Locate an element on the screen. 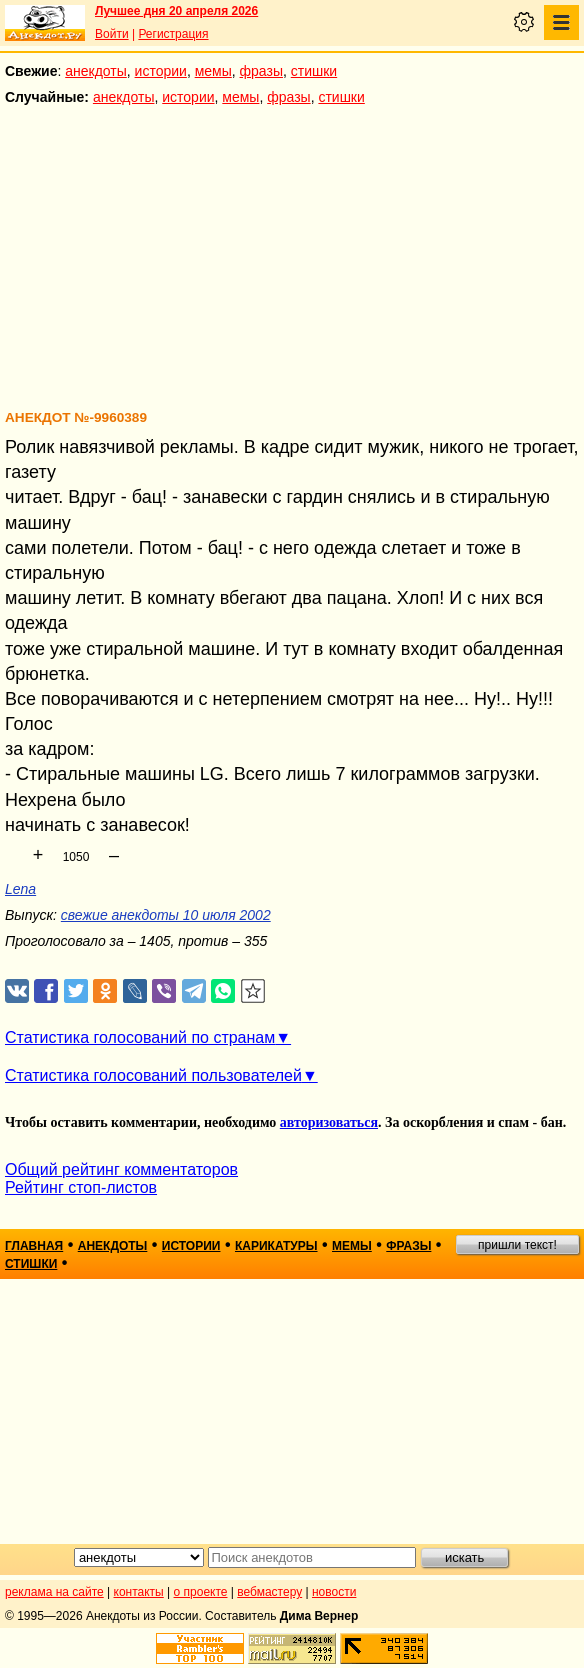  анекдоты is located at coordinates (96, 71).